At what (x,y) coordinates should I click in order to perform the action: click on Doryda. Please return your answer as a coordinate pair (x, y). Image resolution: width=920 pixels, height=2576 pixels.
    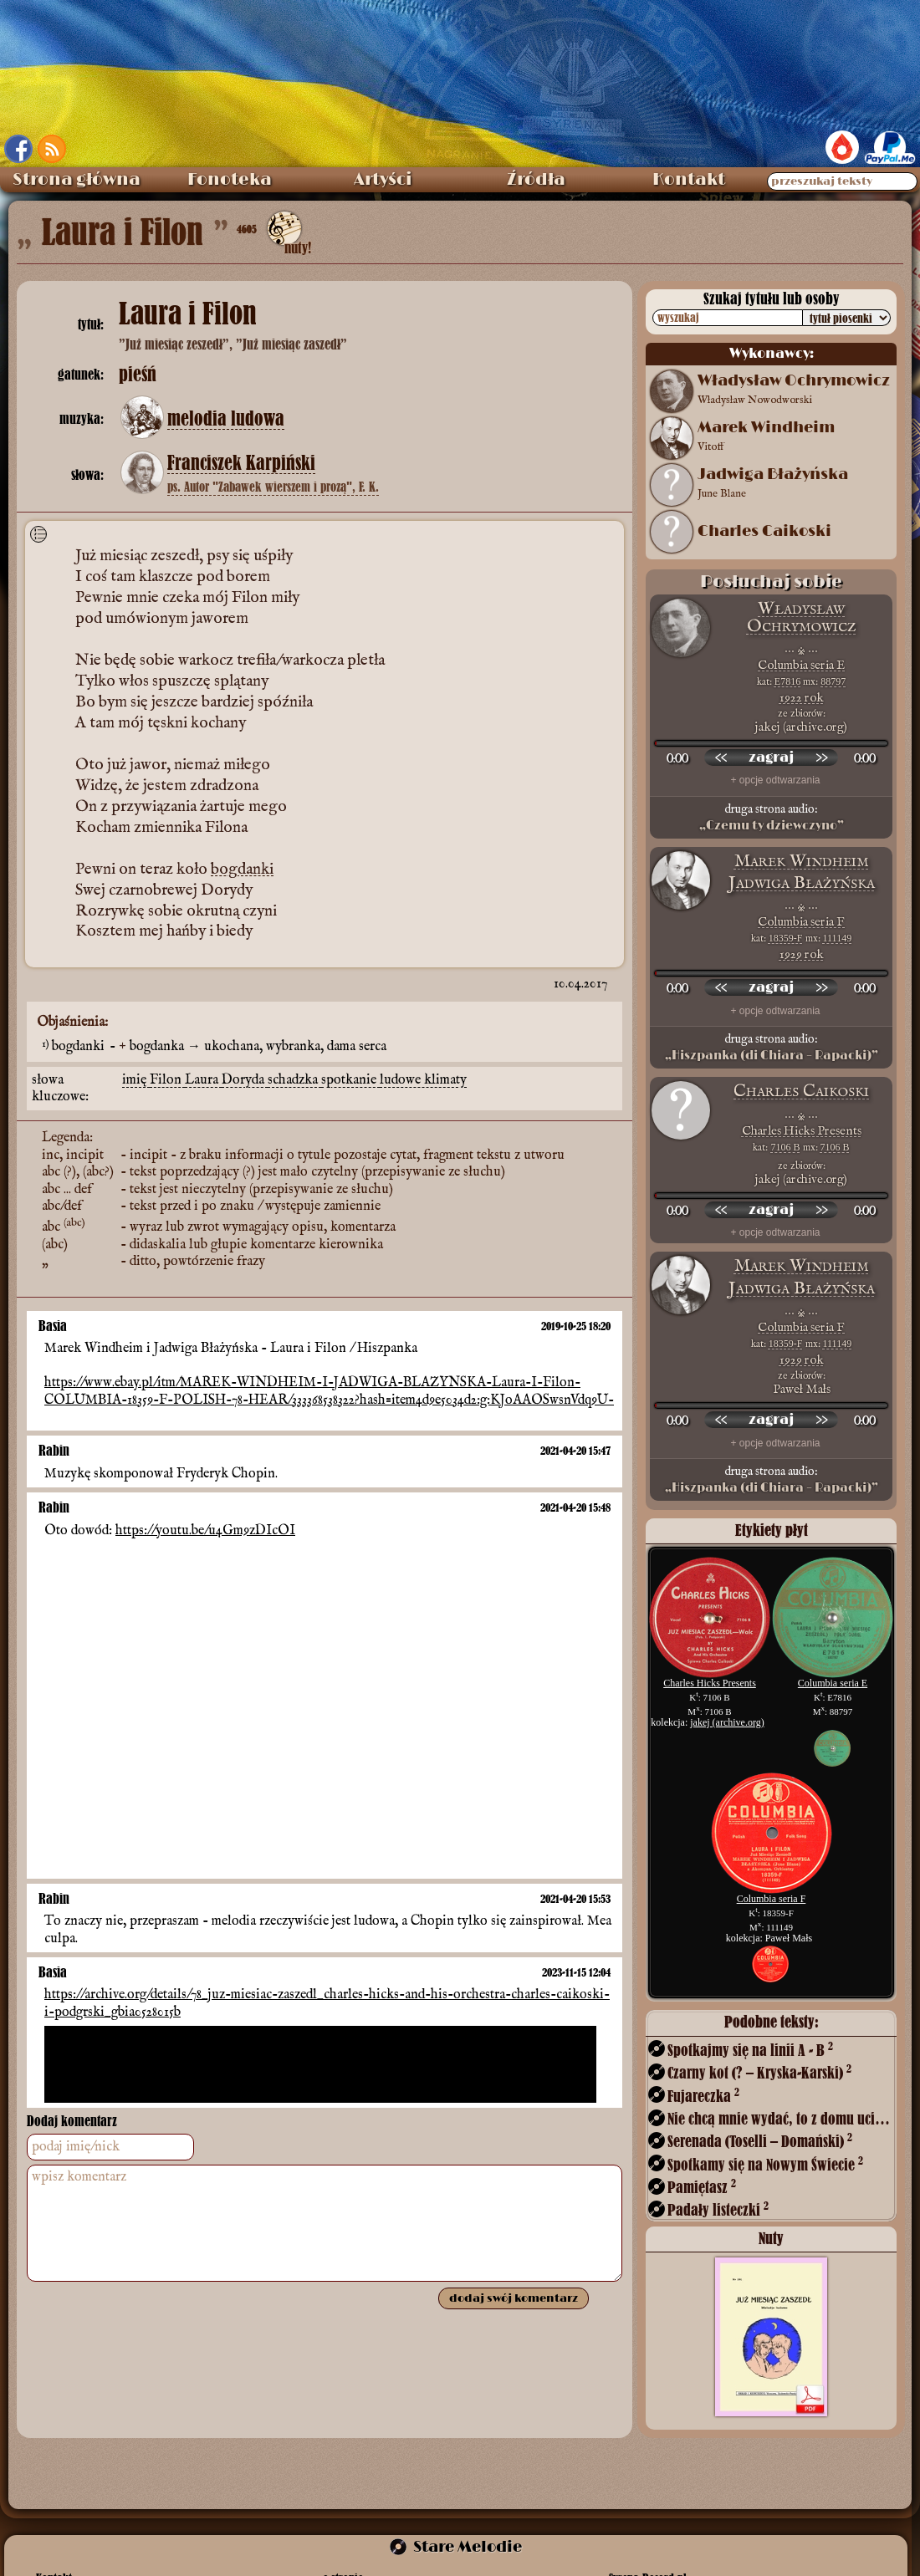
    Looking at the image, I should click on (245, 1077).